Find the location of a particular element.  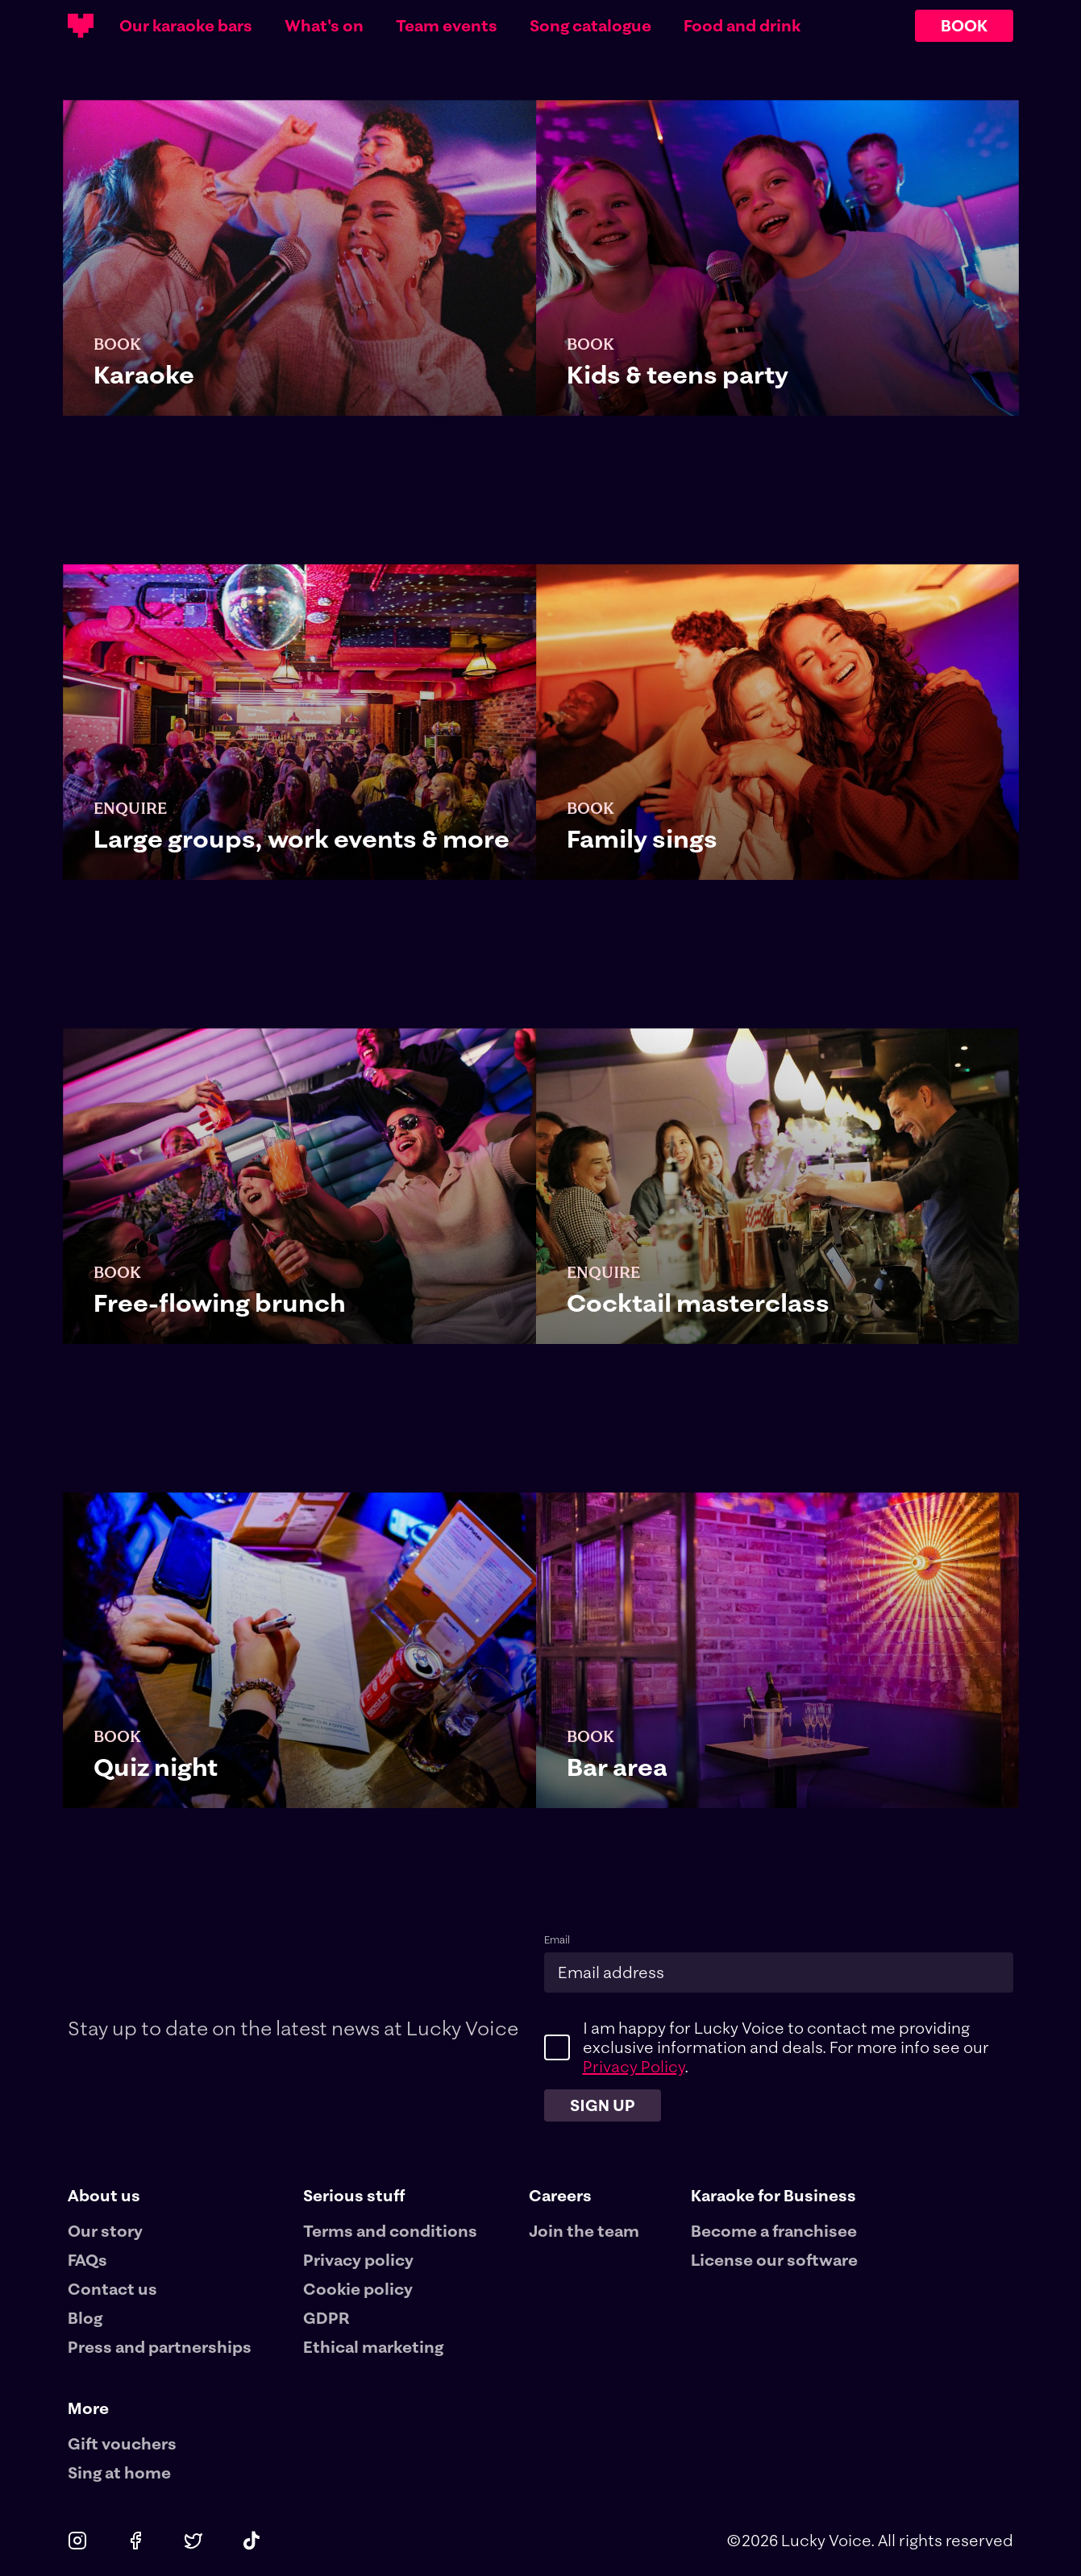

FAQs is located at coordinates (87, 2260).